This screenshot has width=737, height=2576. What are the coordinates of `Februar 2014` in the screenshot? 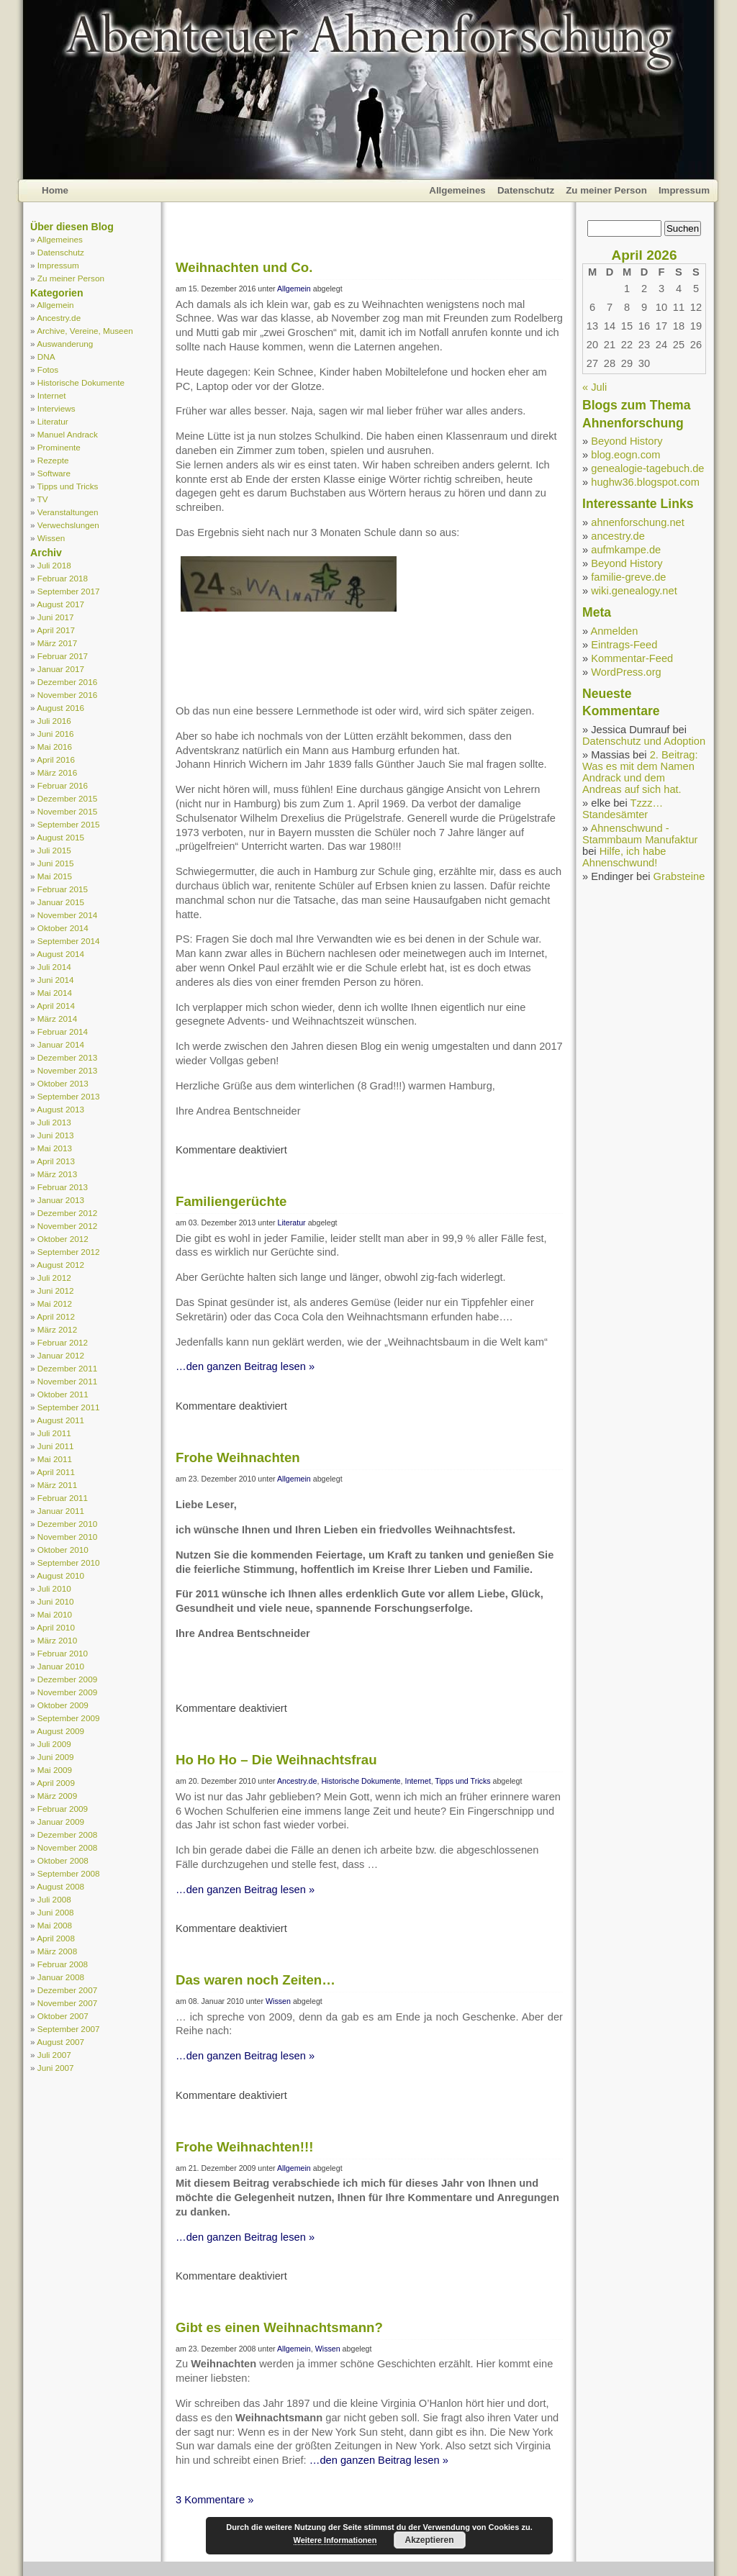 It's located at (62, 1031).